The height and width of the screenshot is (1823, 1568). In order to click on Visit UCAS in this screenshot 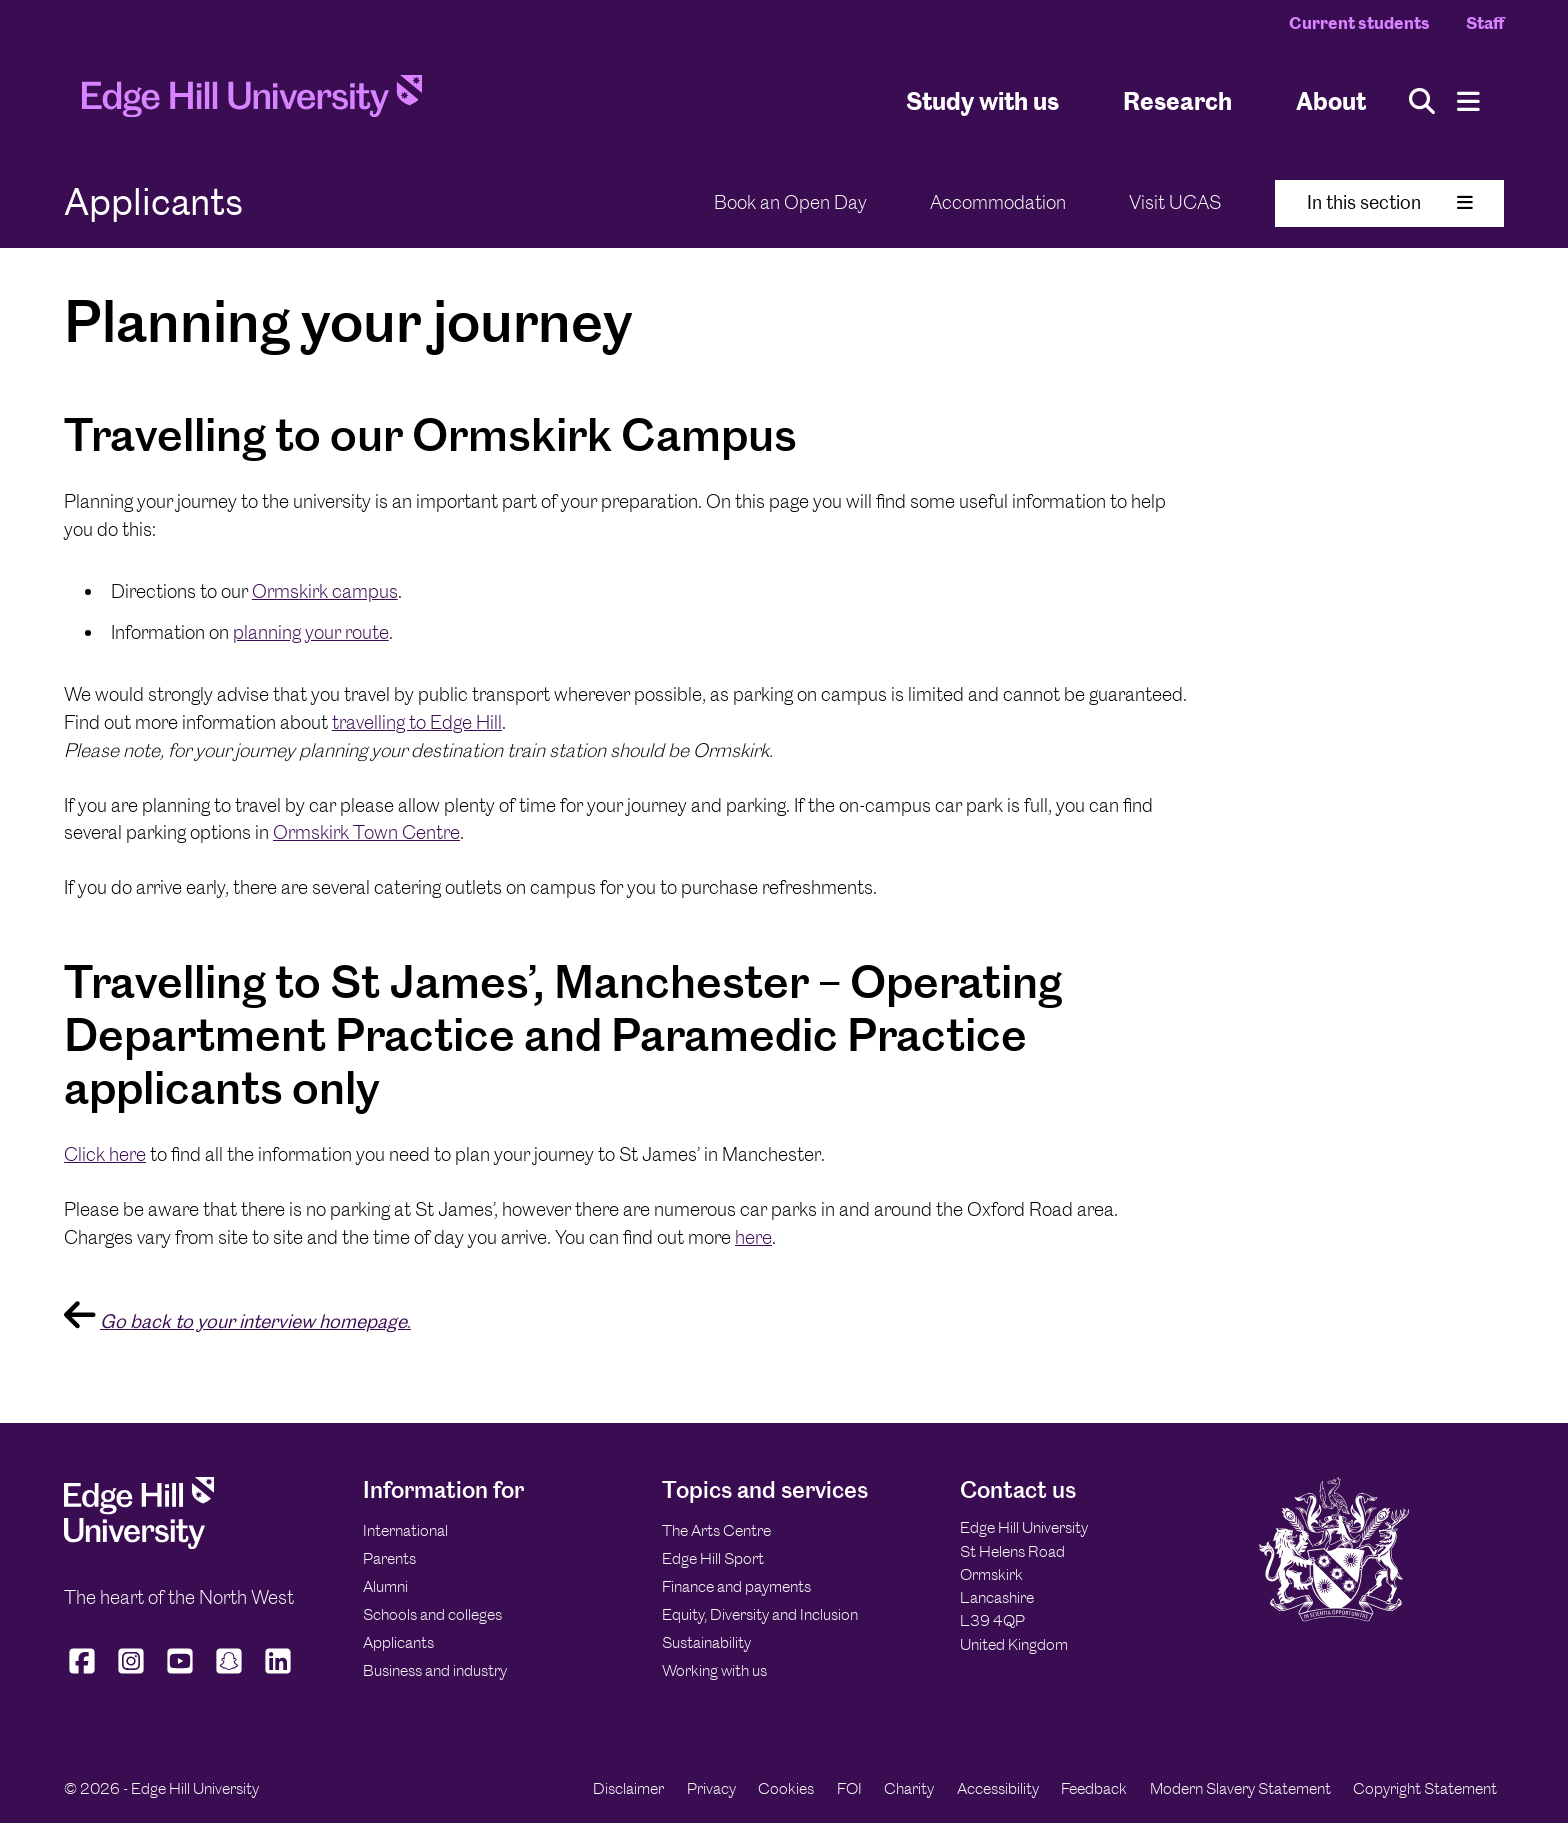, I will do `click(1175, 202)`.